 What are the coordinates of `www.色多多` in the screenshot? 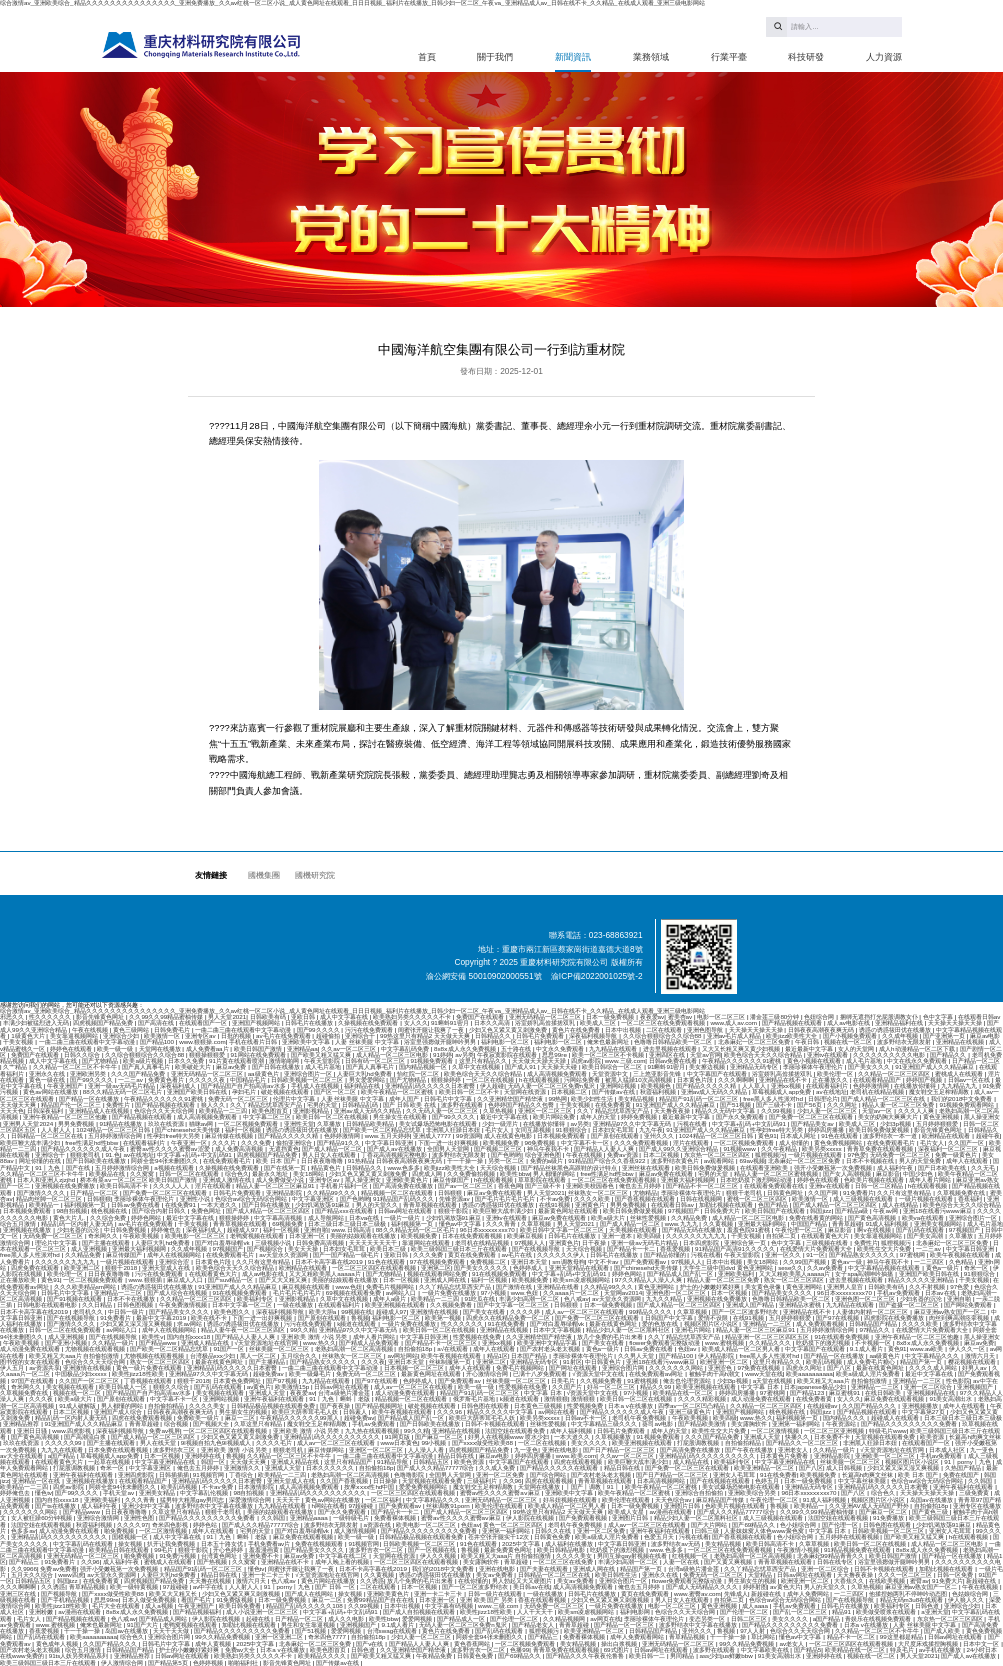 It's located at (403, 1167).